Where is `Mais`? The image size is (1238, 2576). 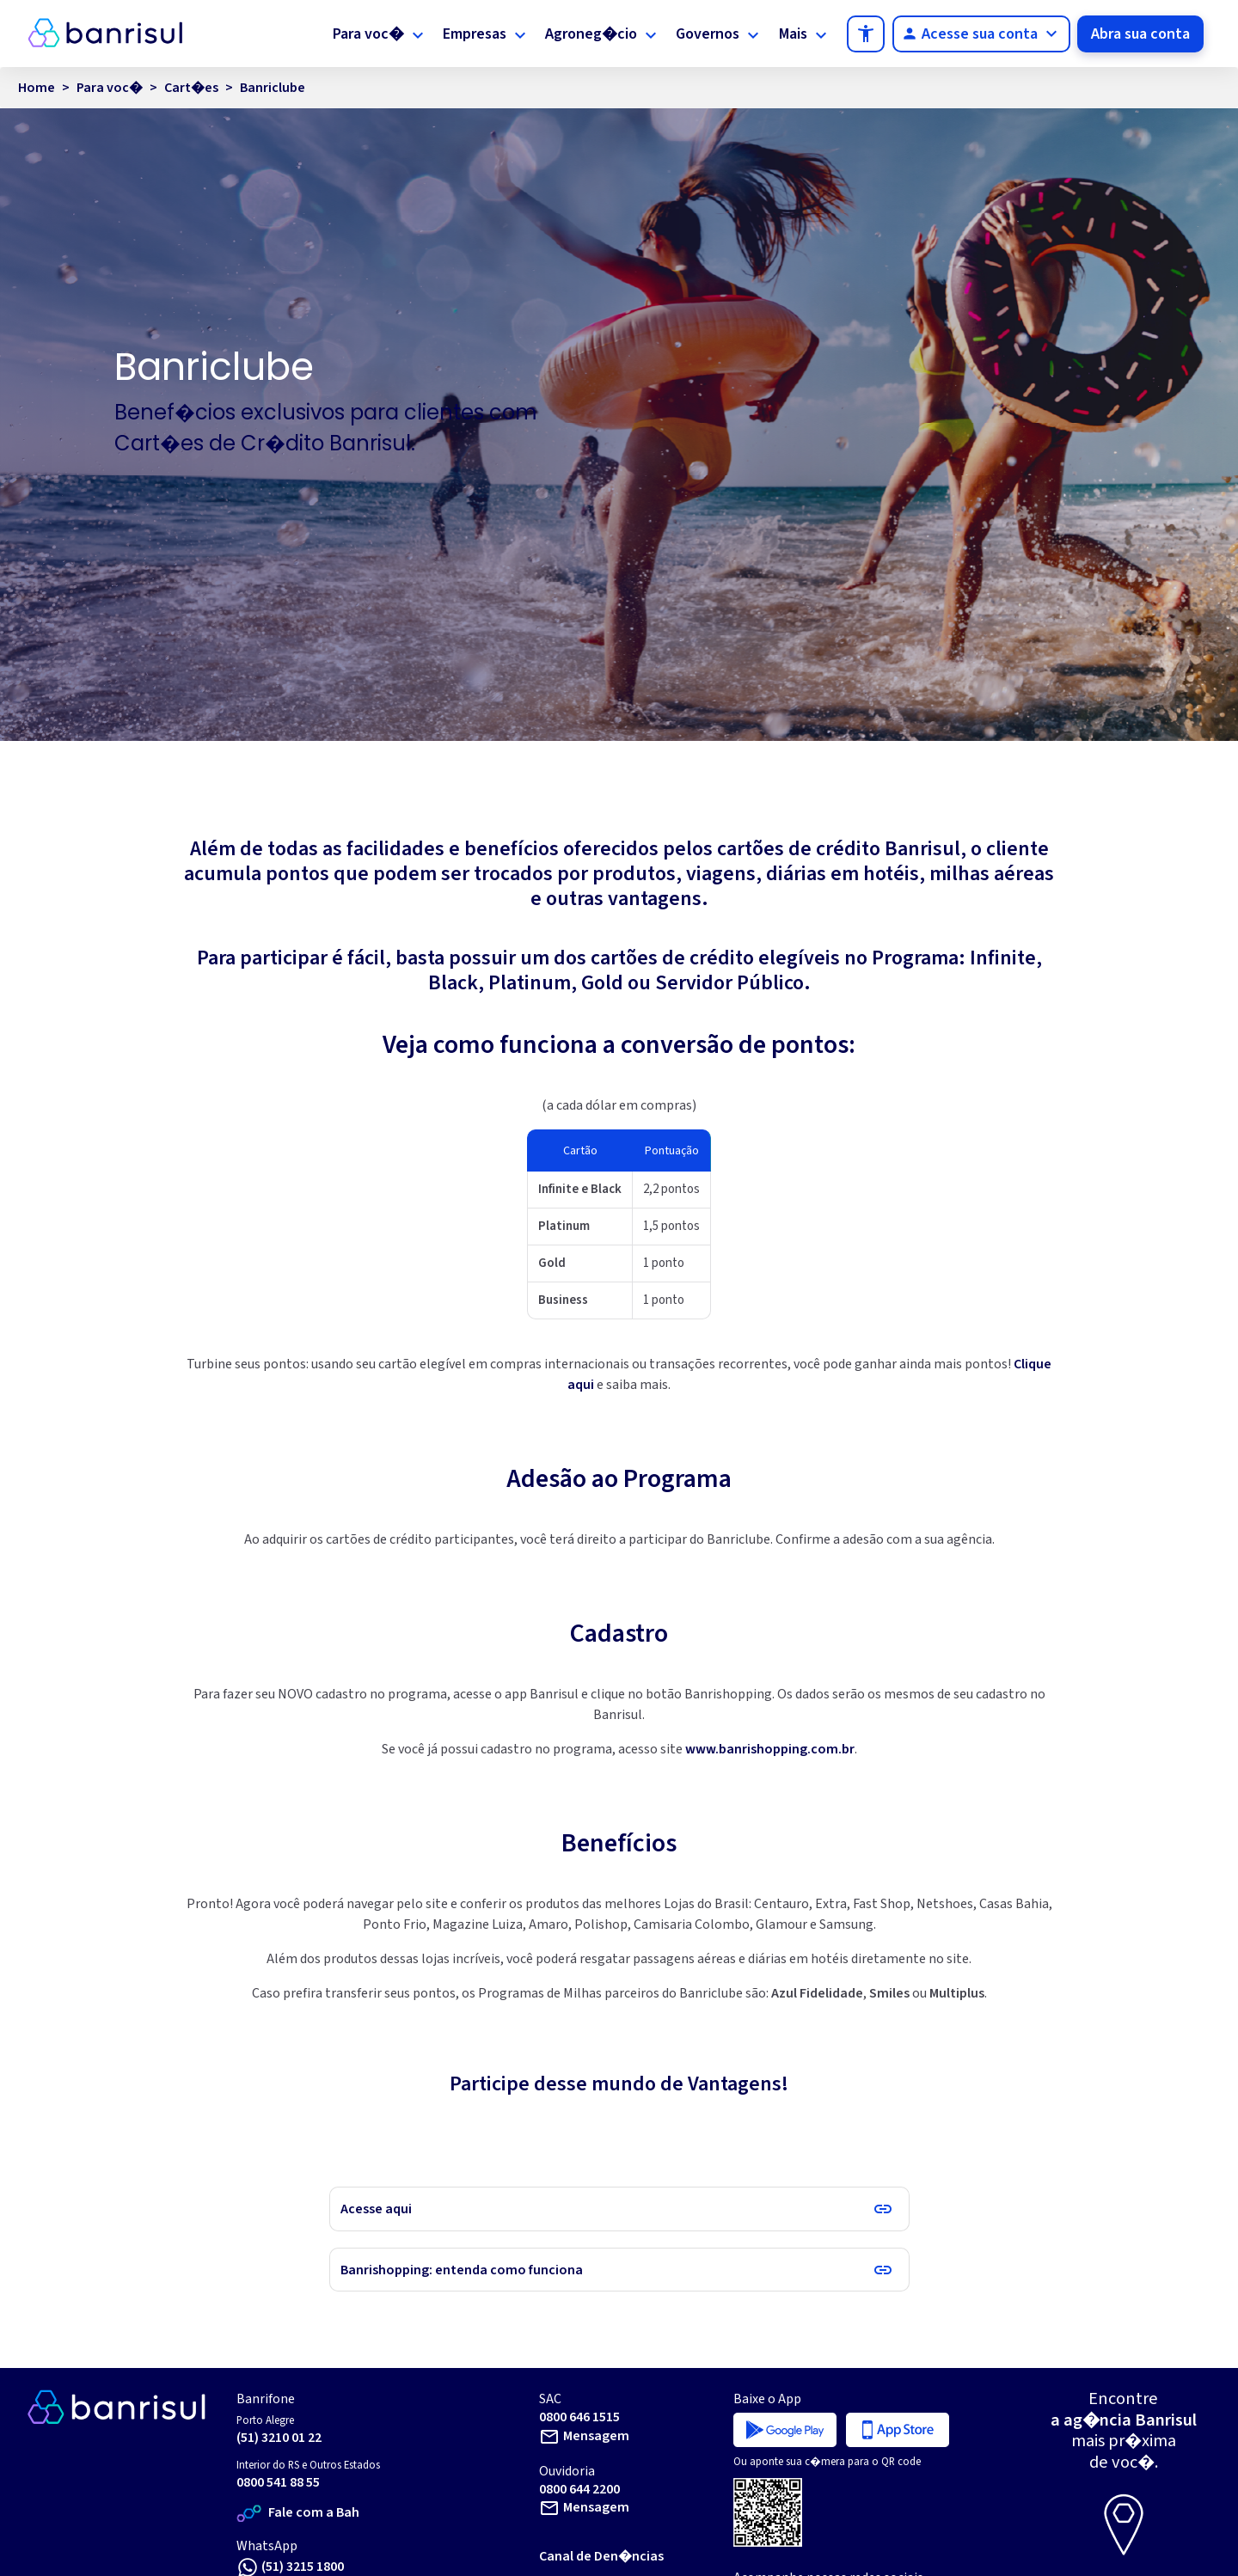
Mais is located at coordinates (793, 34).